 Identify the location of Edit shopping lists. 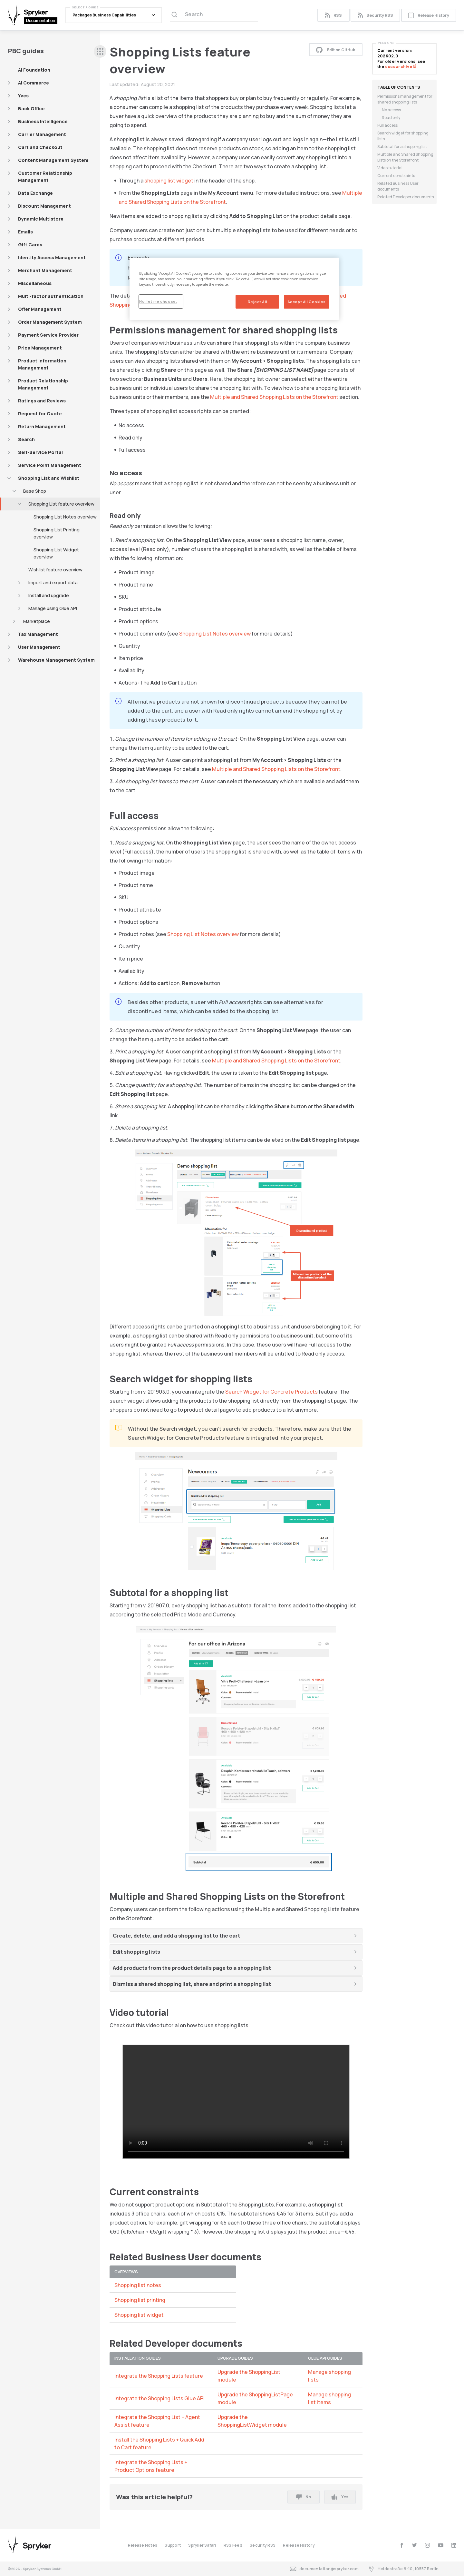
(136, 1951).